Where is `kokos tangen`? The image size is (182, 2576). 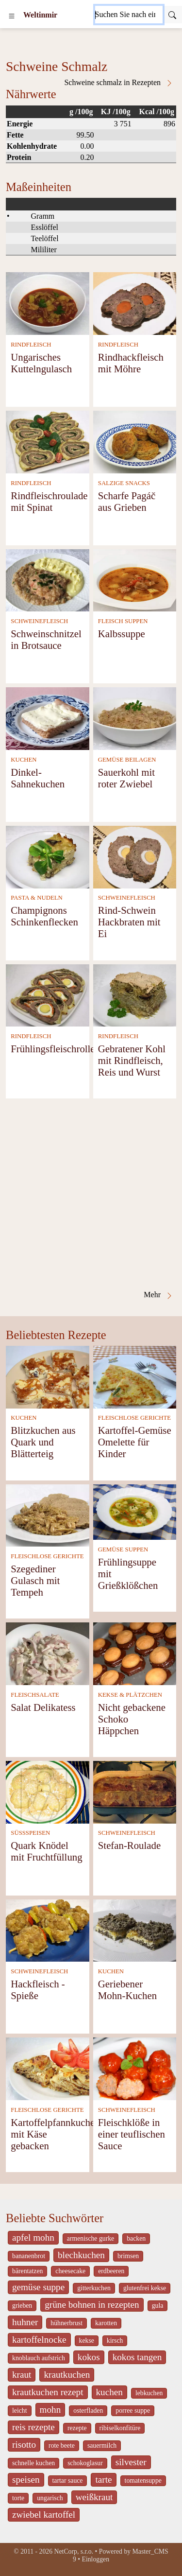
kokos tangen is located at coordinates (137, 2357).